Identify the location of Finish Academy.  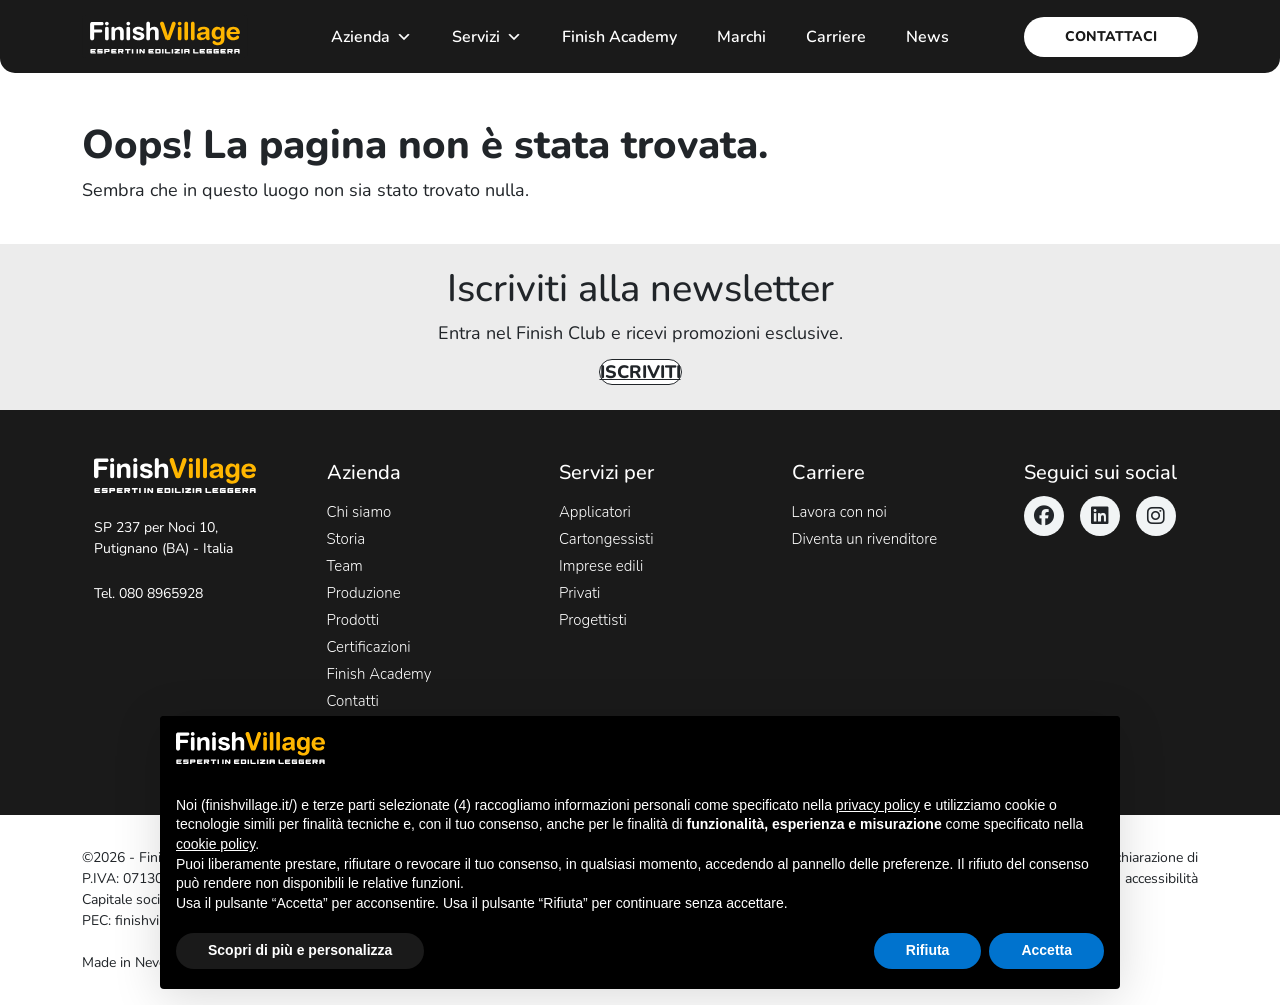
(619, 37).